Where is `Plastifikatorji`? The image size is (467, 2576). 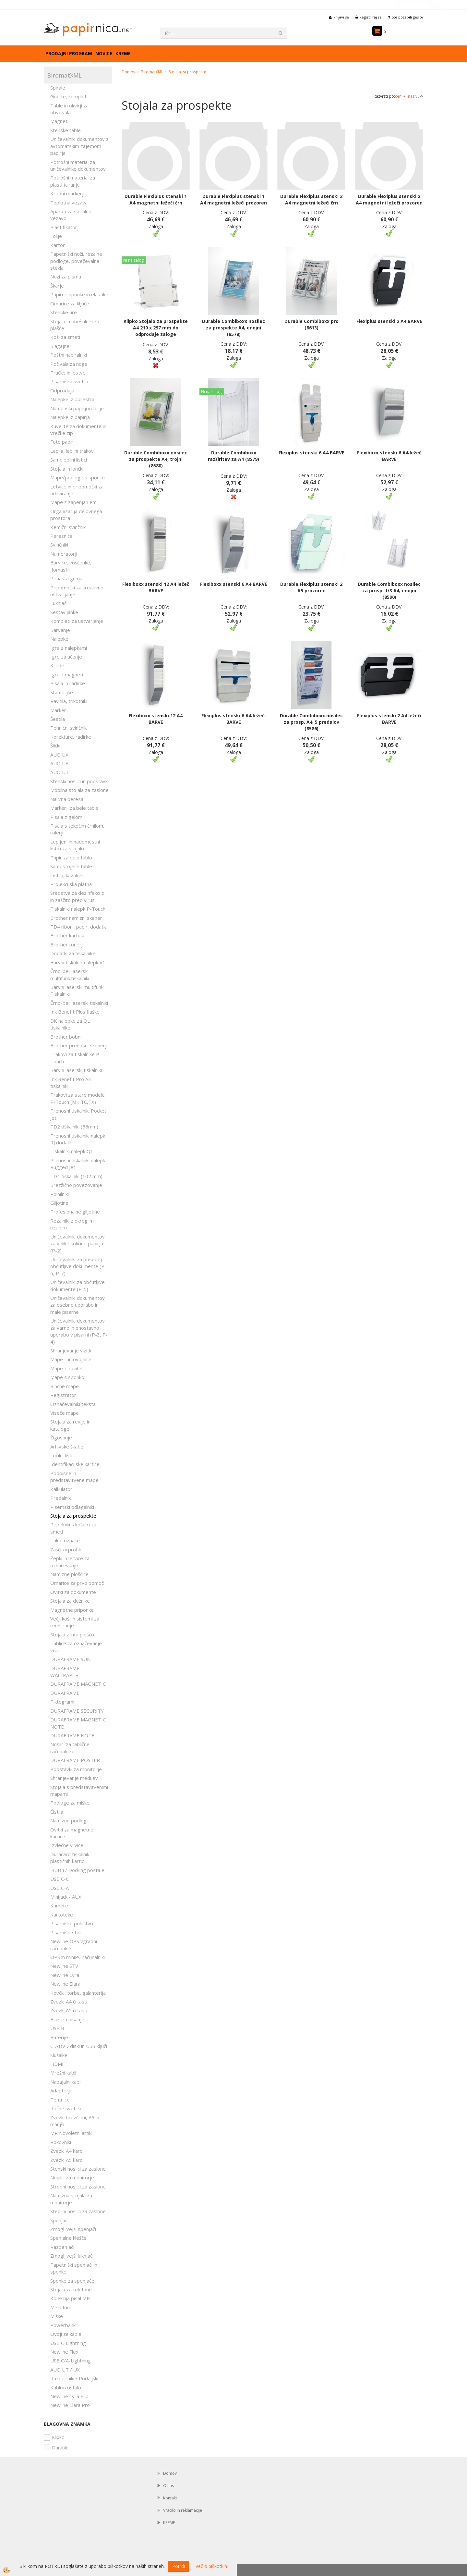
Plastifikatorji is located at coordinates (64, 227).